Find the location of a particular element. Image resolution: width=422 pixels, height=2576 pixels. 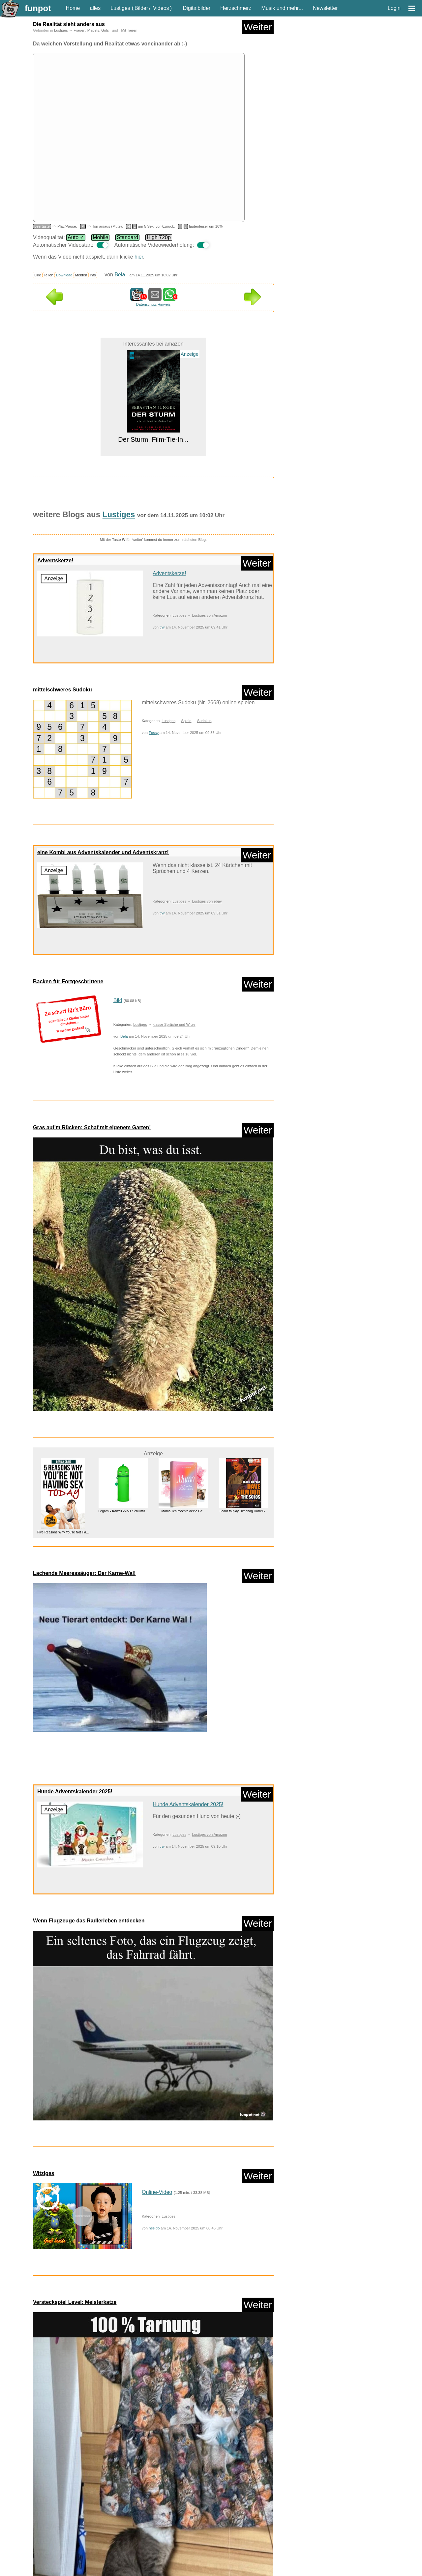

klasse Sprüche und Witze is located at coordinates (174, 1024).